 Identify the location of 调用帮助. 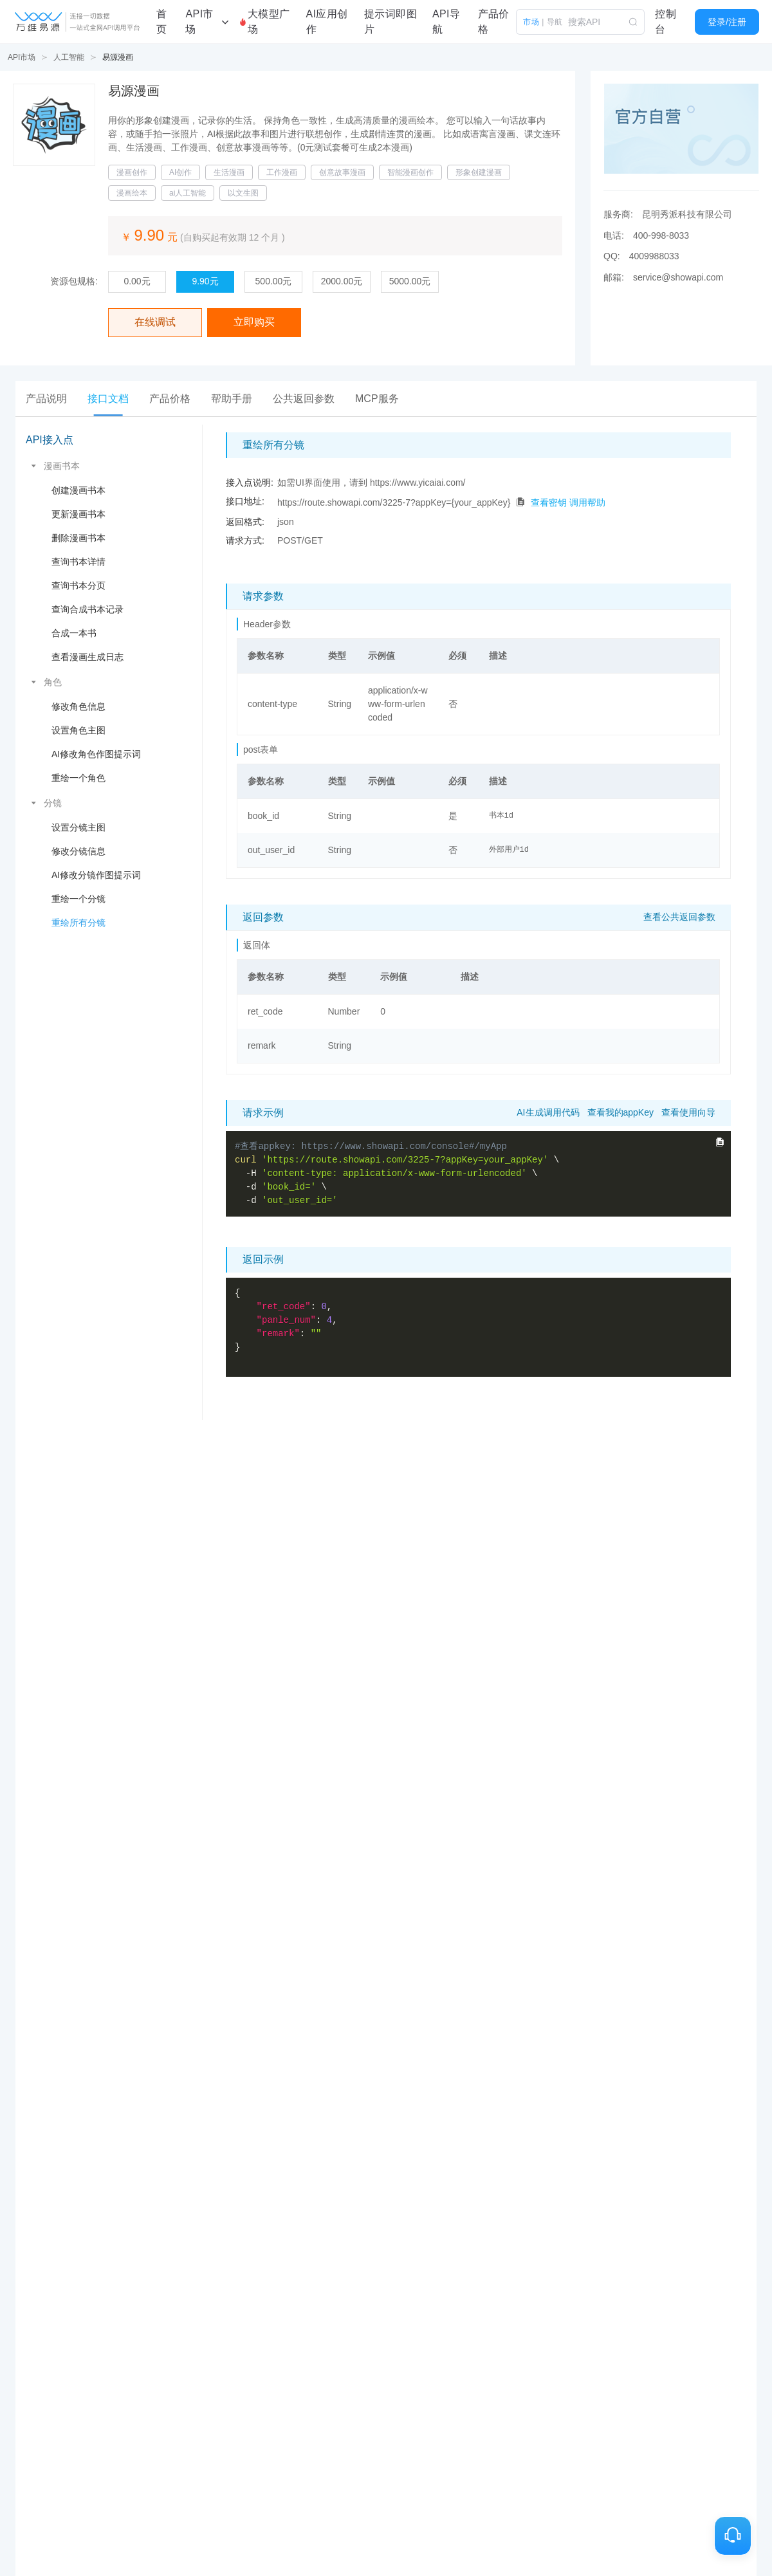
(587, 502).